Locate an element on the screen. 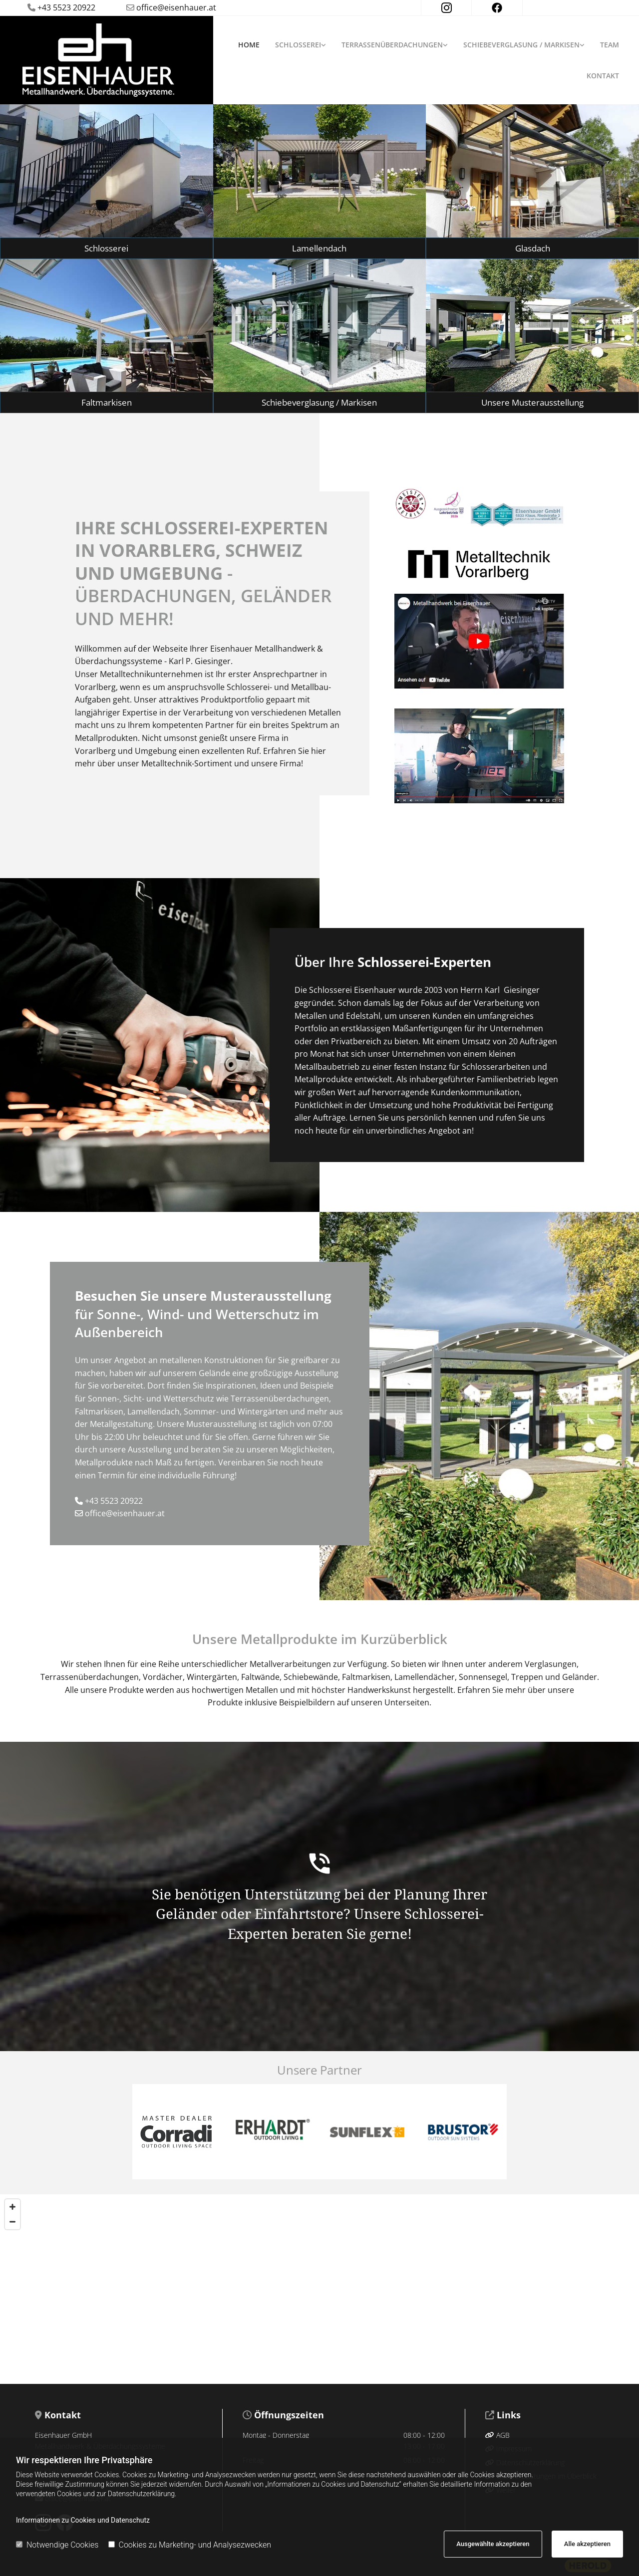 The height and width of the screenshot is (2576, 639). [button] is located at coordinates (106, 248).